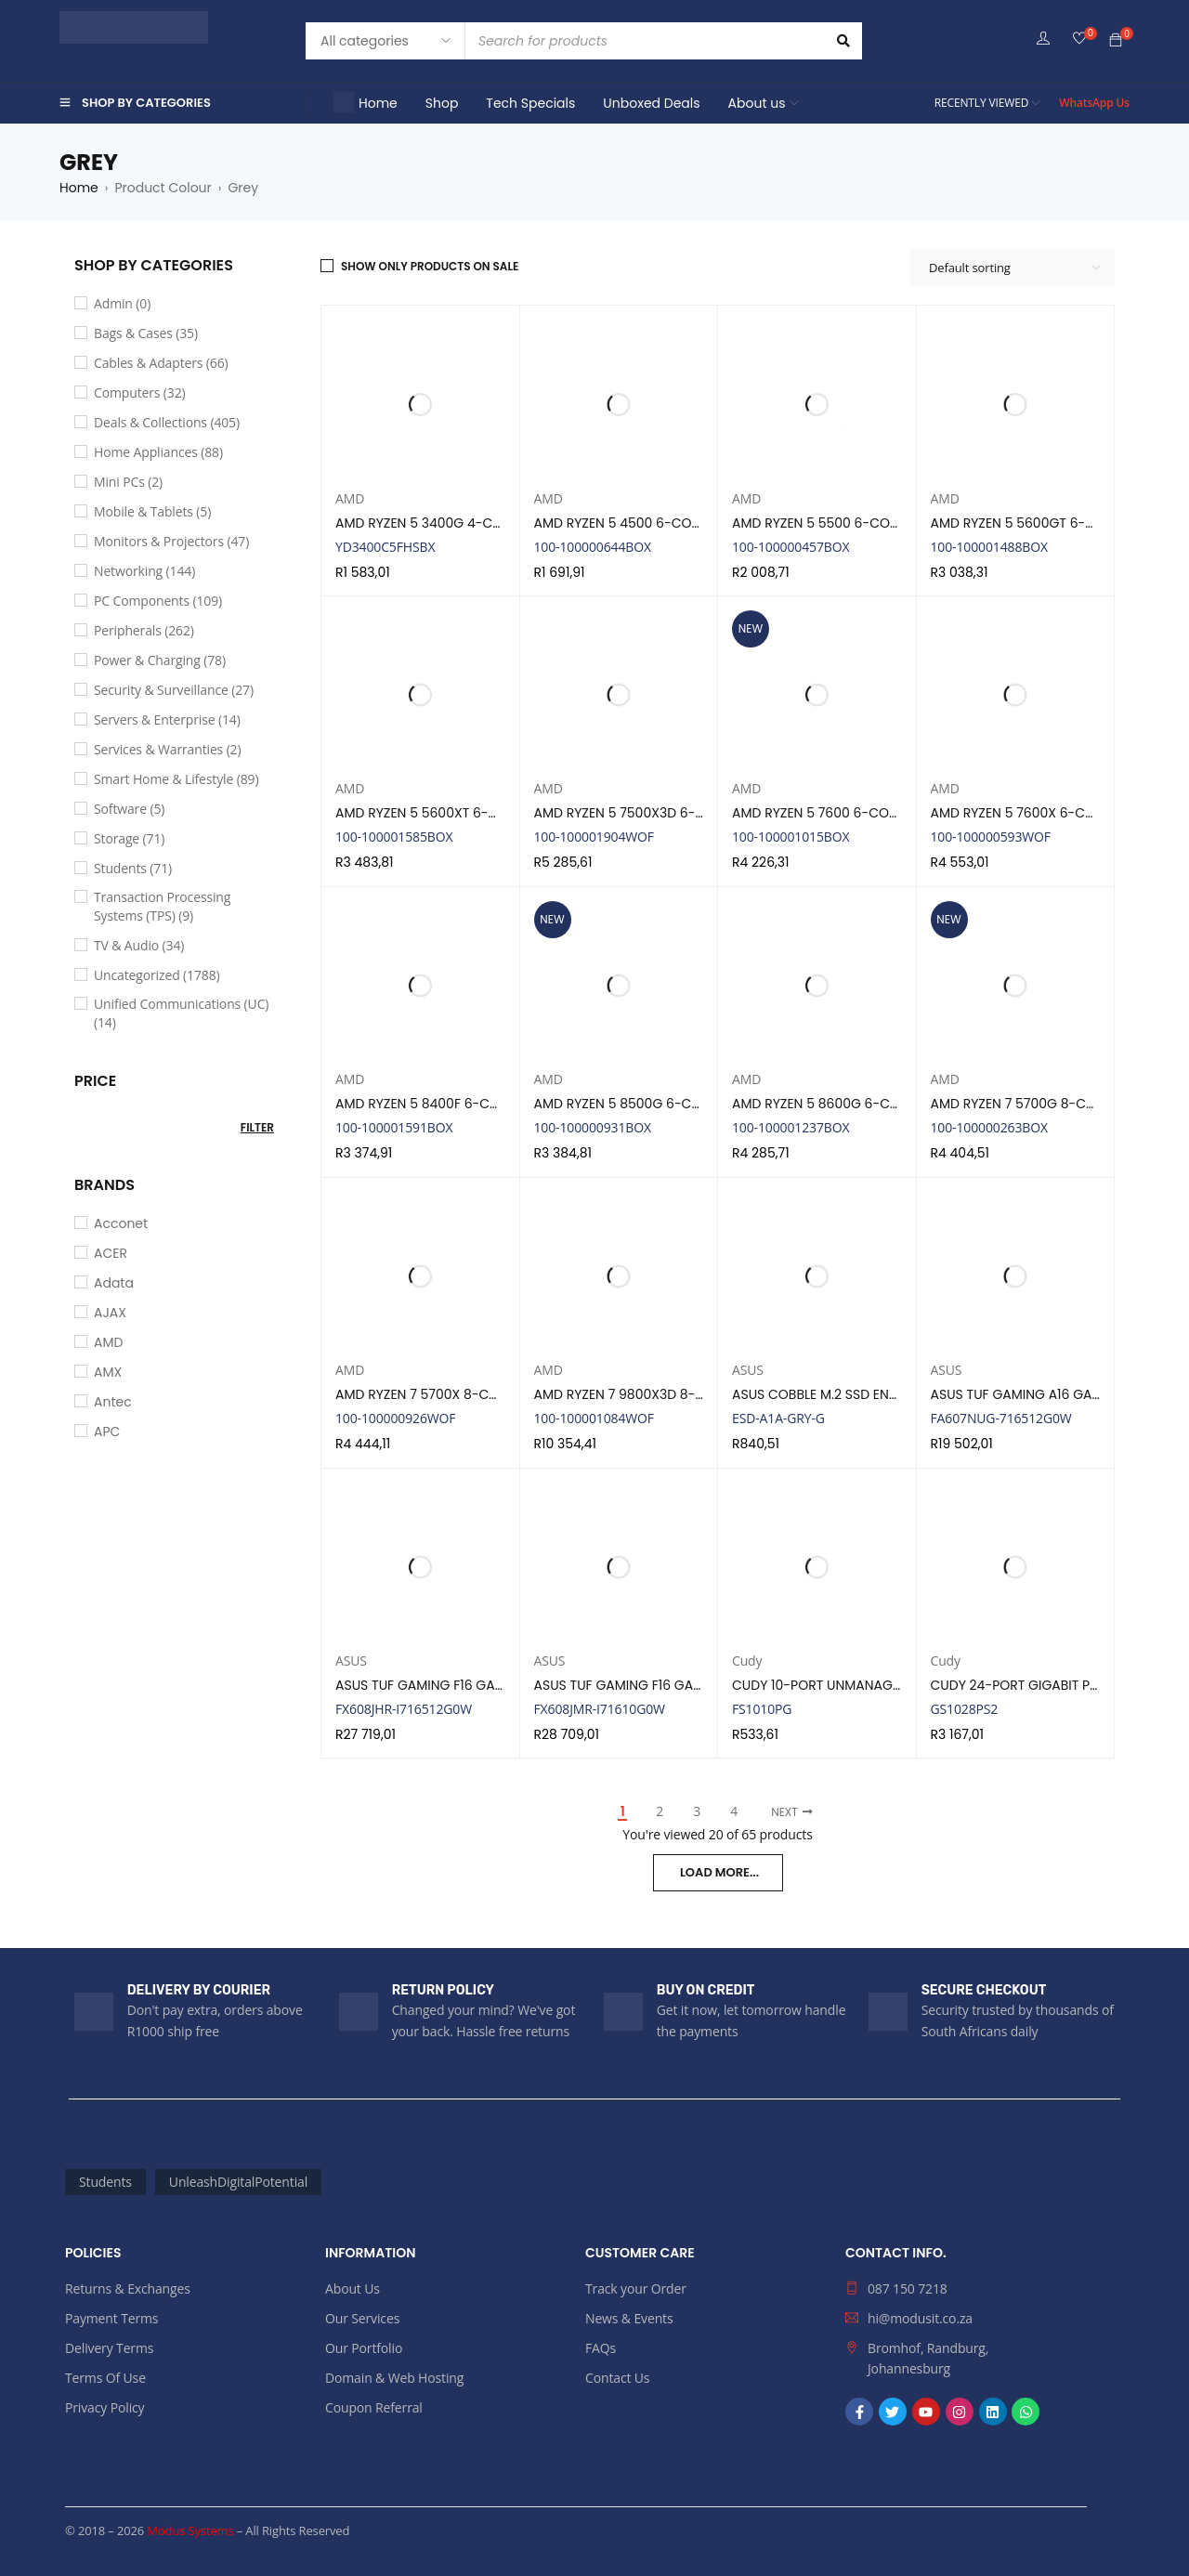 Image resolution: width=1189 pixels, height=2576 pixels. What do you see at coordinates (110, 1253) in the screenshot?
I see `ACER` at bounding box center [110, 1253].